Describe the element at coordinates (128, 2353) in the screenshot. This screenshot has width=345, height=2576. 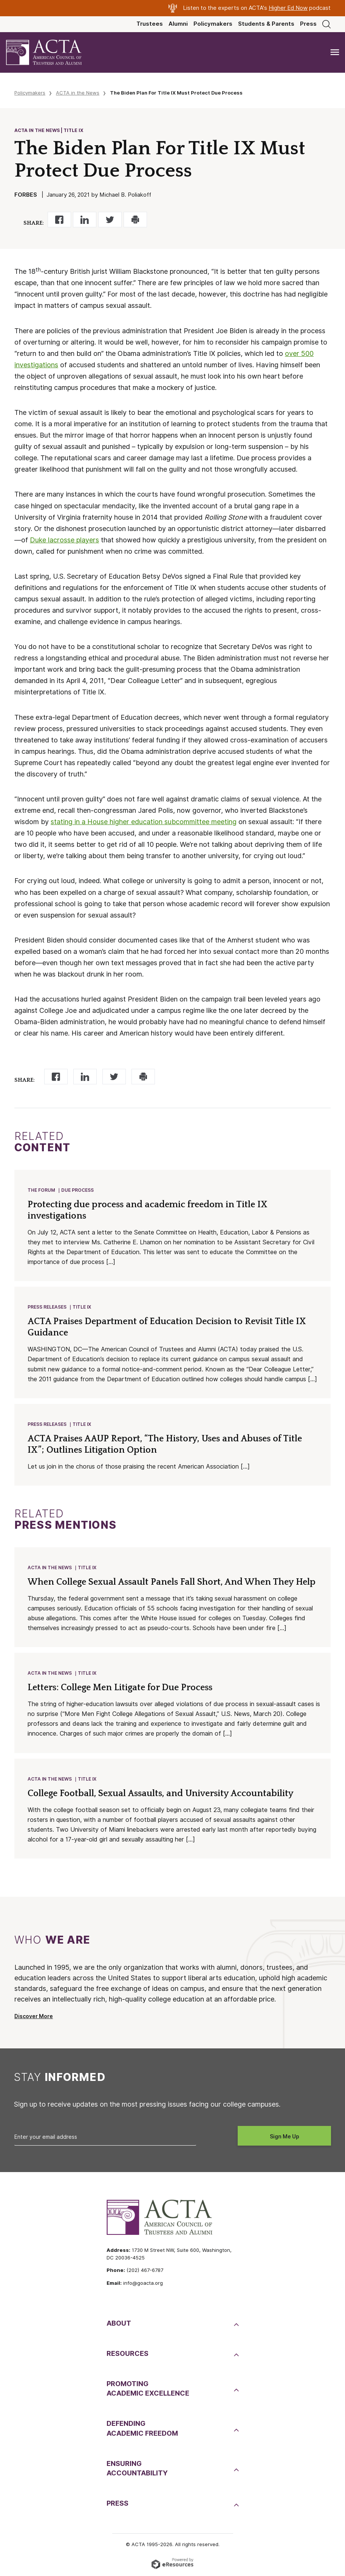
I see `Resources` at that location.